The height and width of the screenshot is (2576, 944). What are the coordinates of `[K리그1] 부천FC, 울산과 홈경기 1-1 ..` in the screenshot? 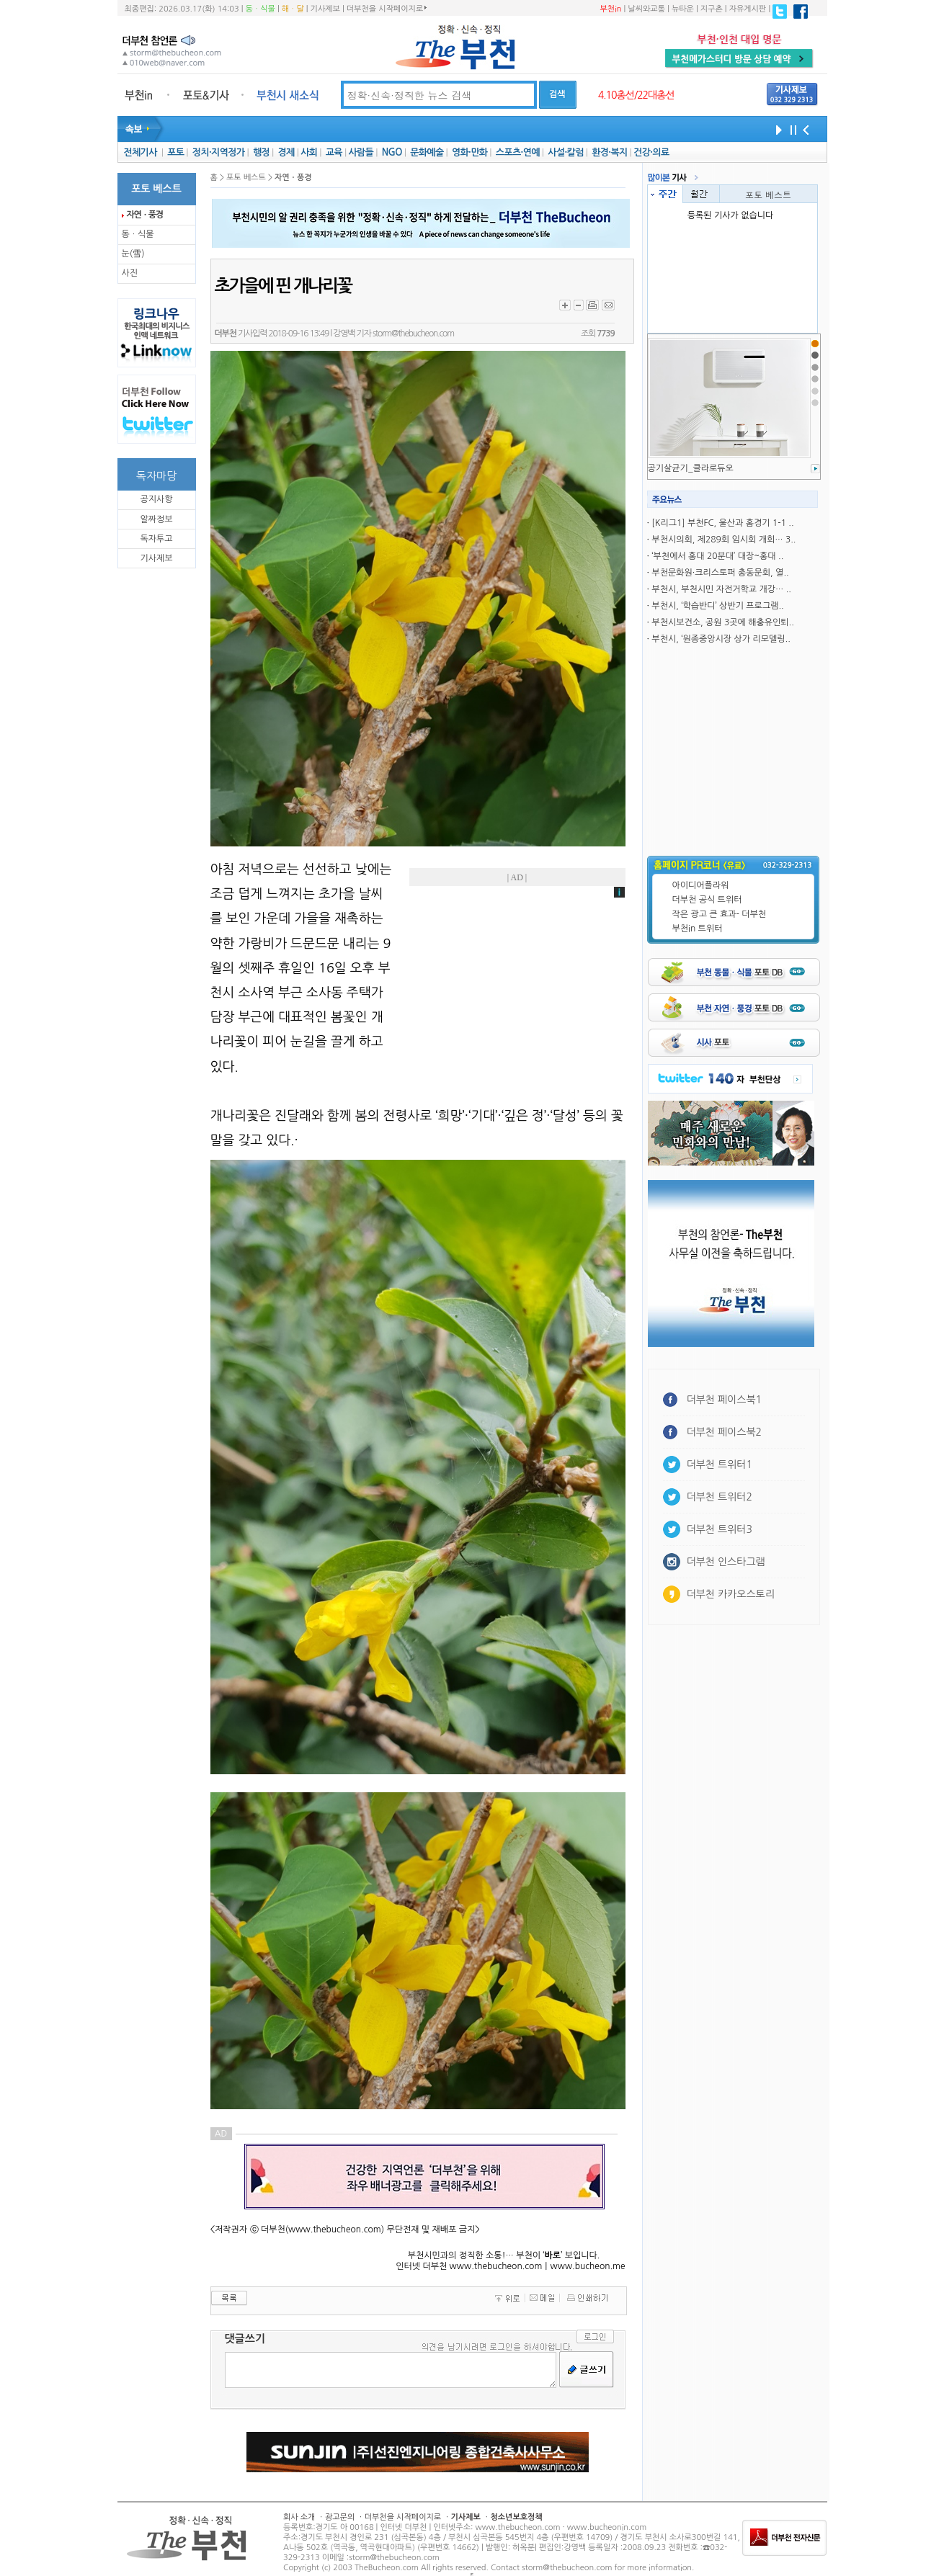 It's located at (722, 523).